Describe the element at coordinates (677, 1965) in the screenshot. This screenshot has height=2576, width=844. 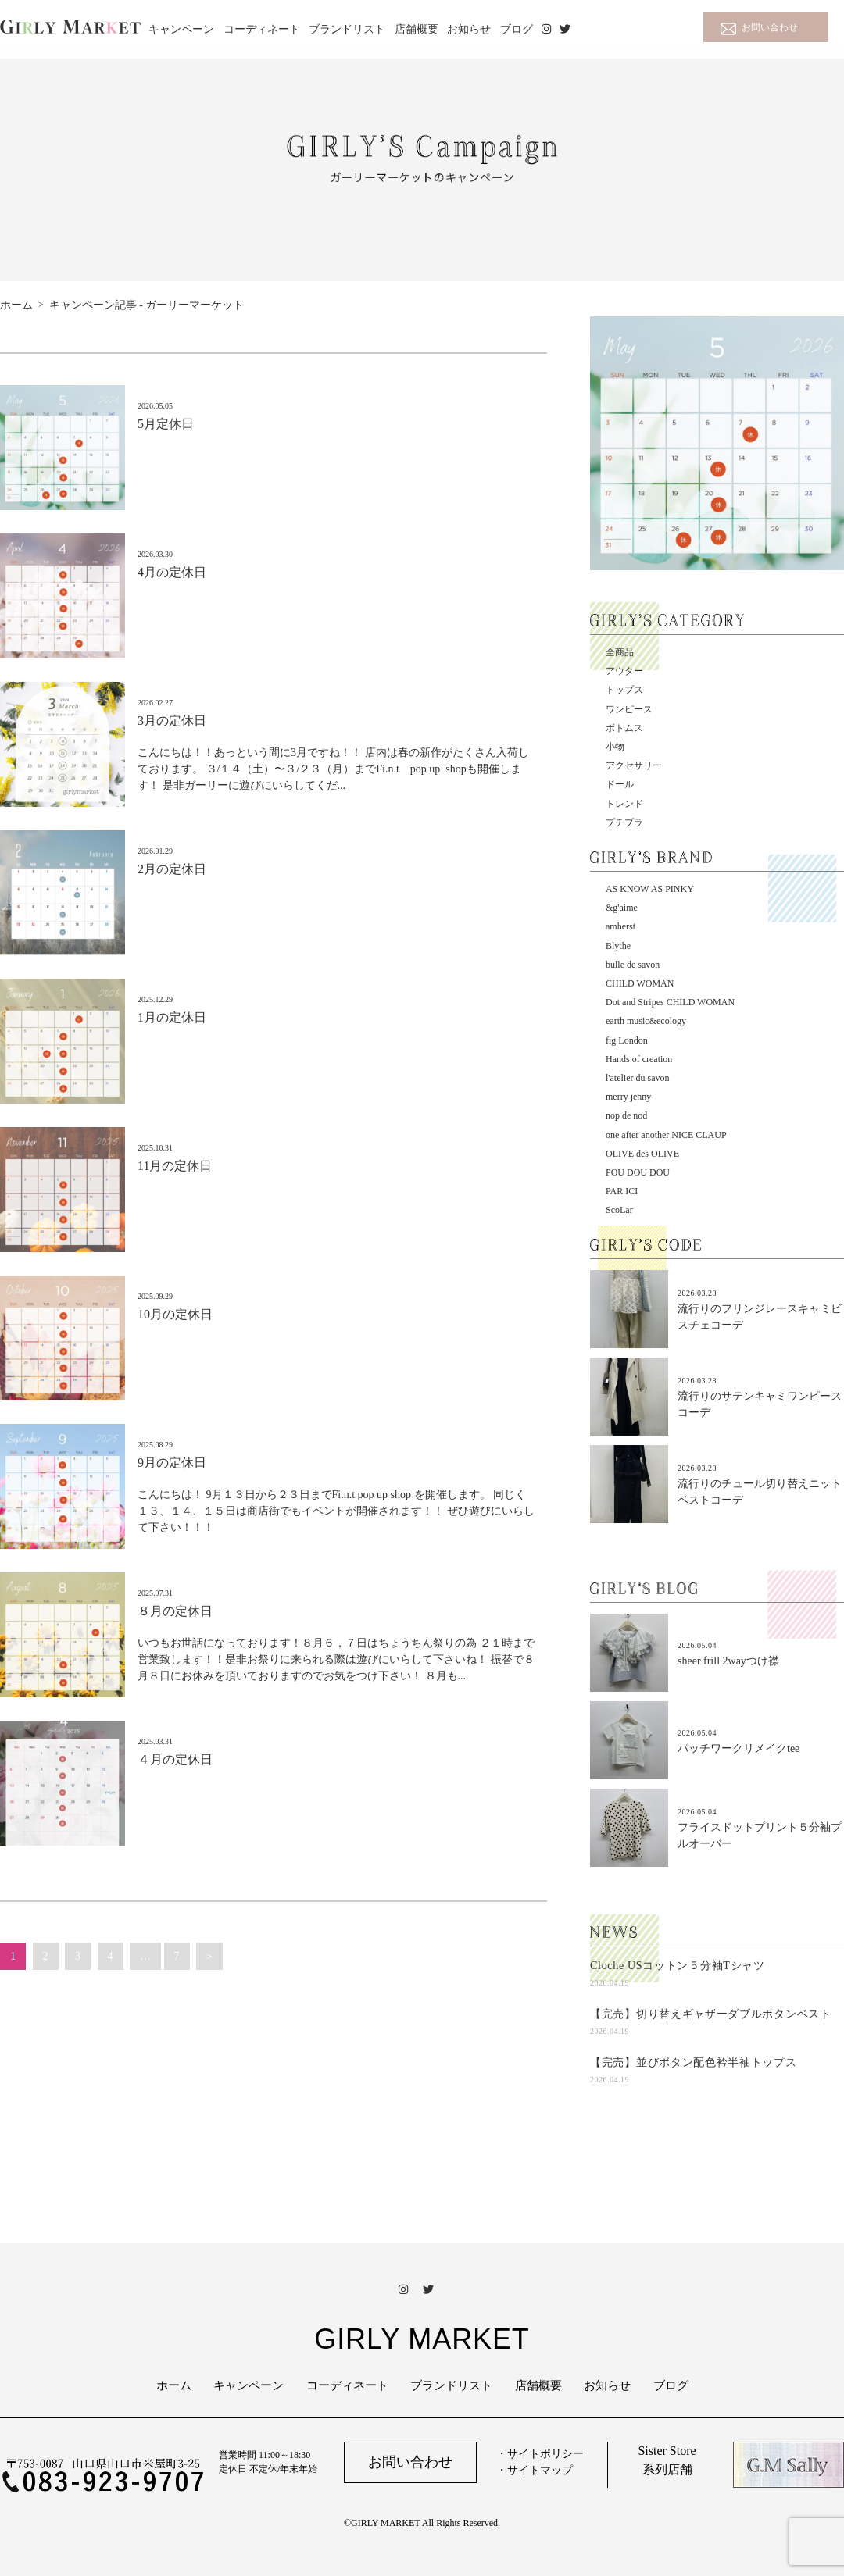
I see `Cloche USコットン５分袖Tシャツ` at that location.